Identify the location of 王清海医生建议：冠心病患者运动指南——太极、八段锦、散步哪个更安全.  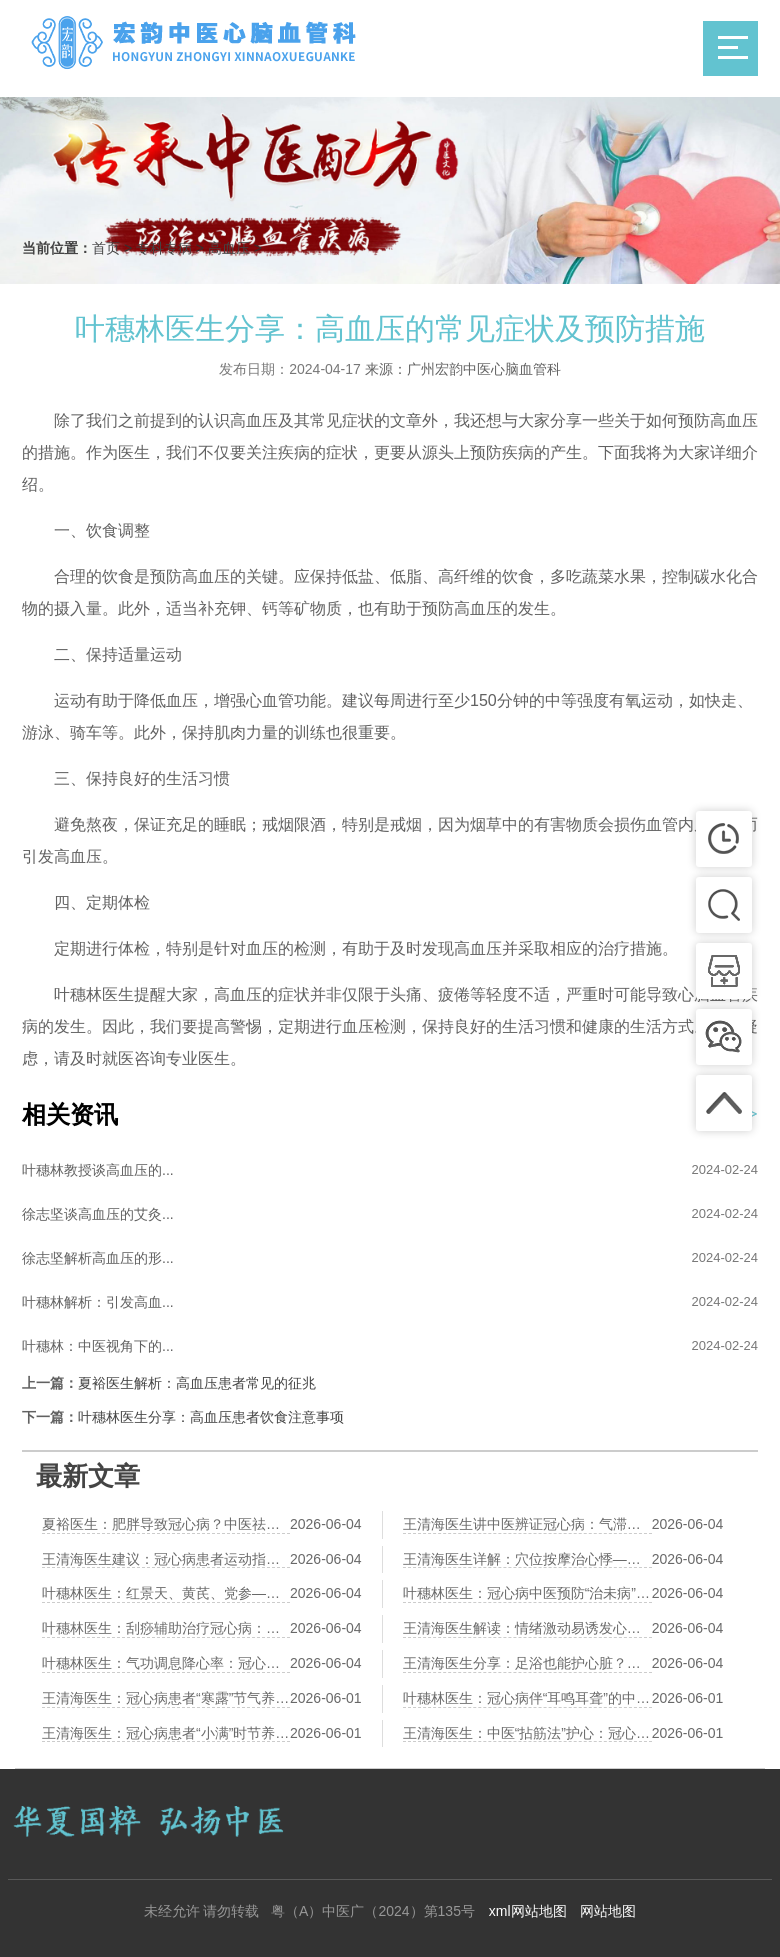
(166, 1559).